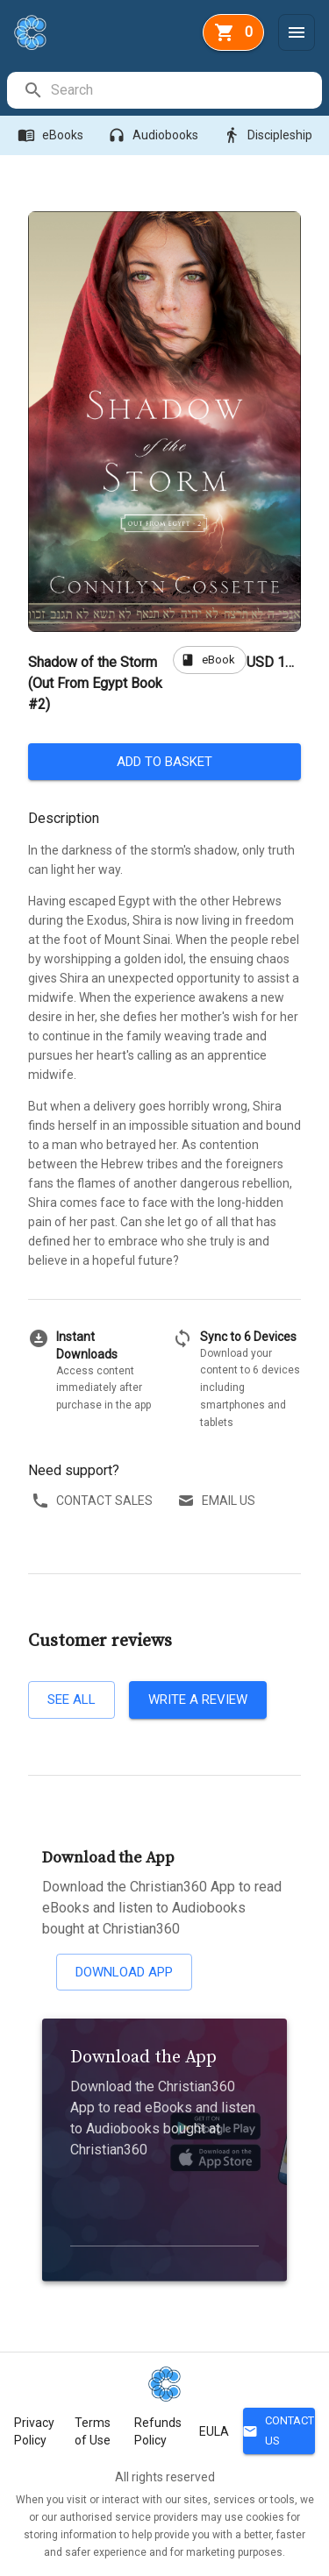 Image resolution: width=329 pixels, height=2576 pixels. Describe the element at coordinates (93, 2431) in the screenshot. I see `Terms of Use` at that location.